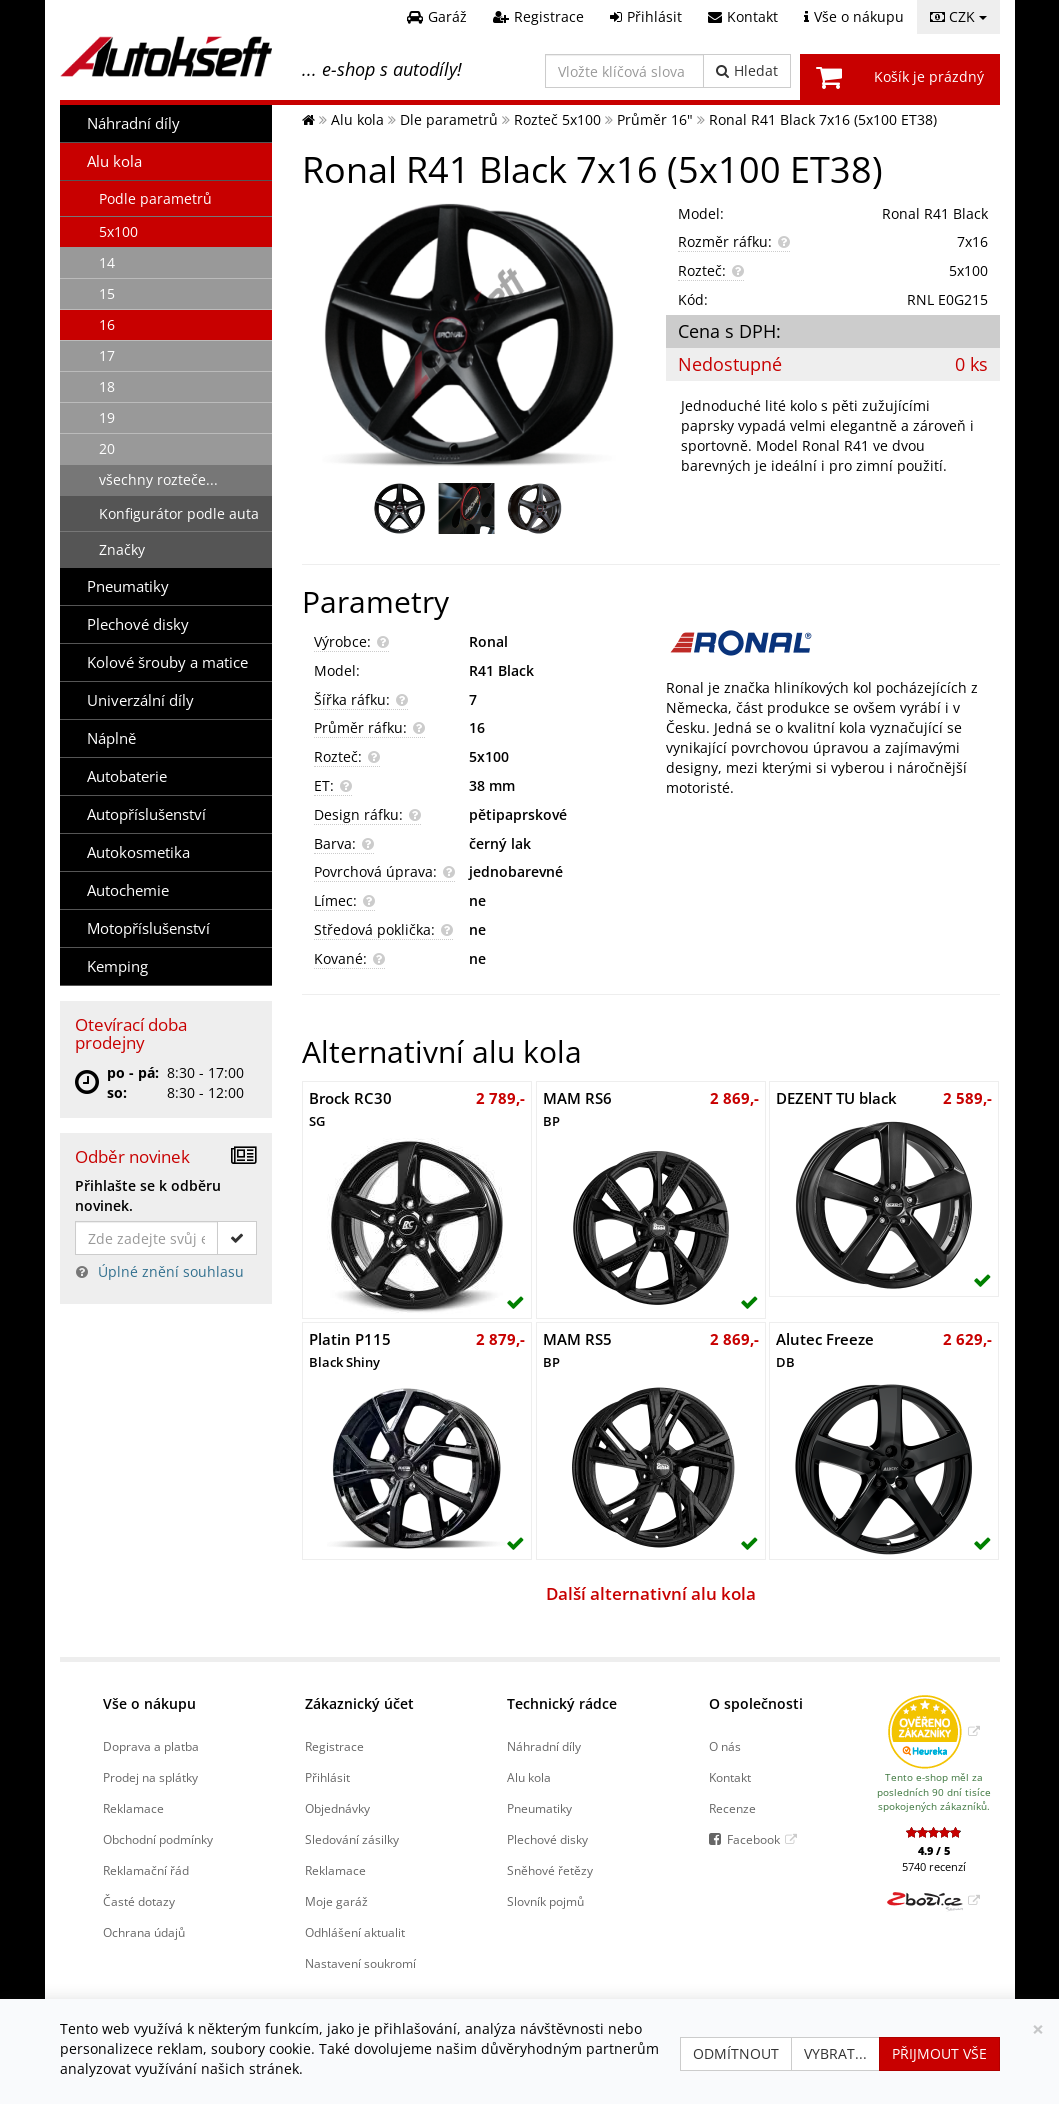 The image size is (1059, 2104). What do you see at coordinates (825, 1350) in the screenshot?
I see `Alutec Freeze` at bounding box center [825, 1350].